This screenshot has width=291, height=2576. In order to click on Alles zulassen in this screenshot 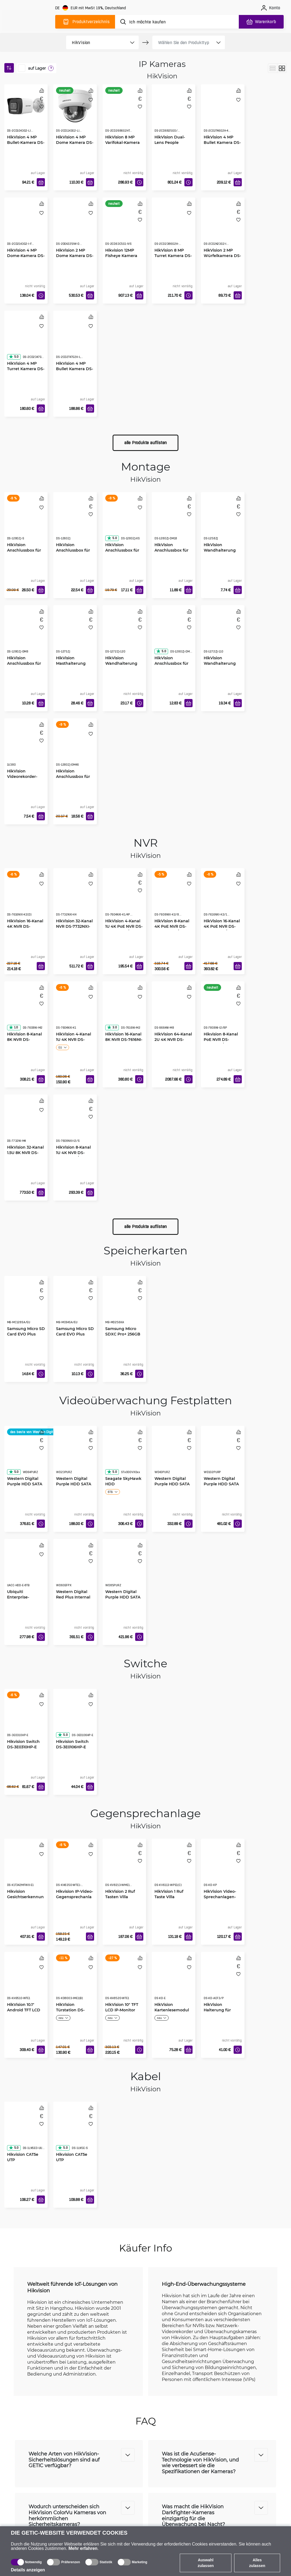, I will do `click(257, 2563)`.